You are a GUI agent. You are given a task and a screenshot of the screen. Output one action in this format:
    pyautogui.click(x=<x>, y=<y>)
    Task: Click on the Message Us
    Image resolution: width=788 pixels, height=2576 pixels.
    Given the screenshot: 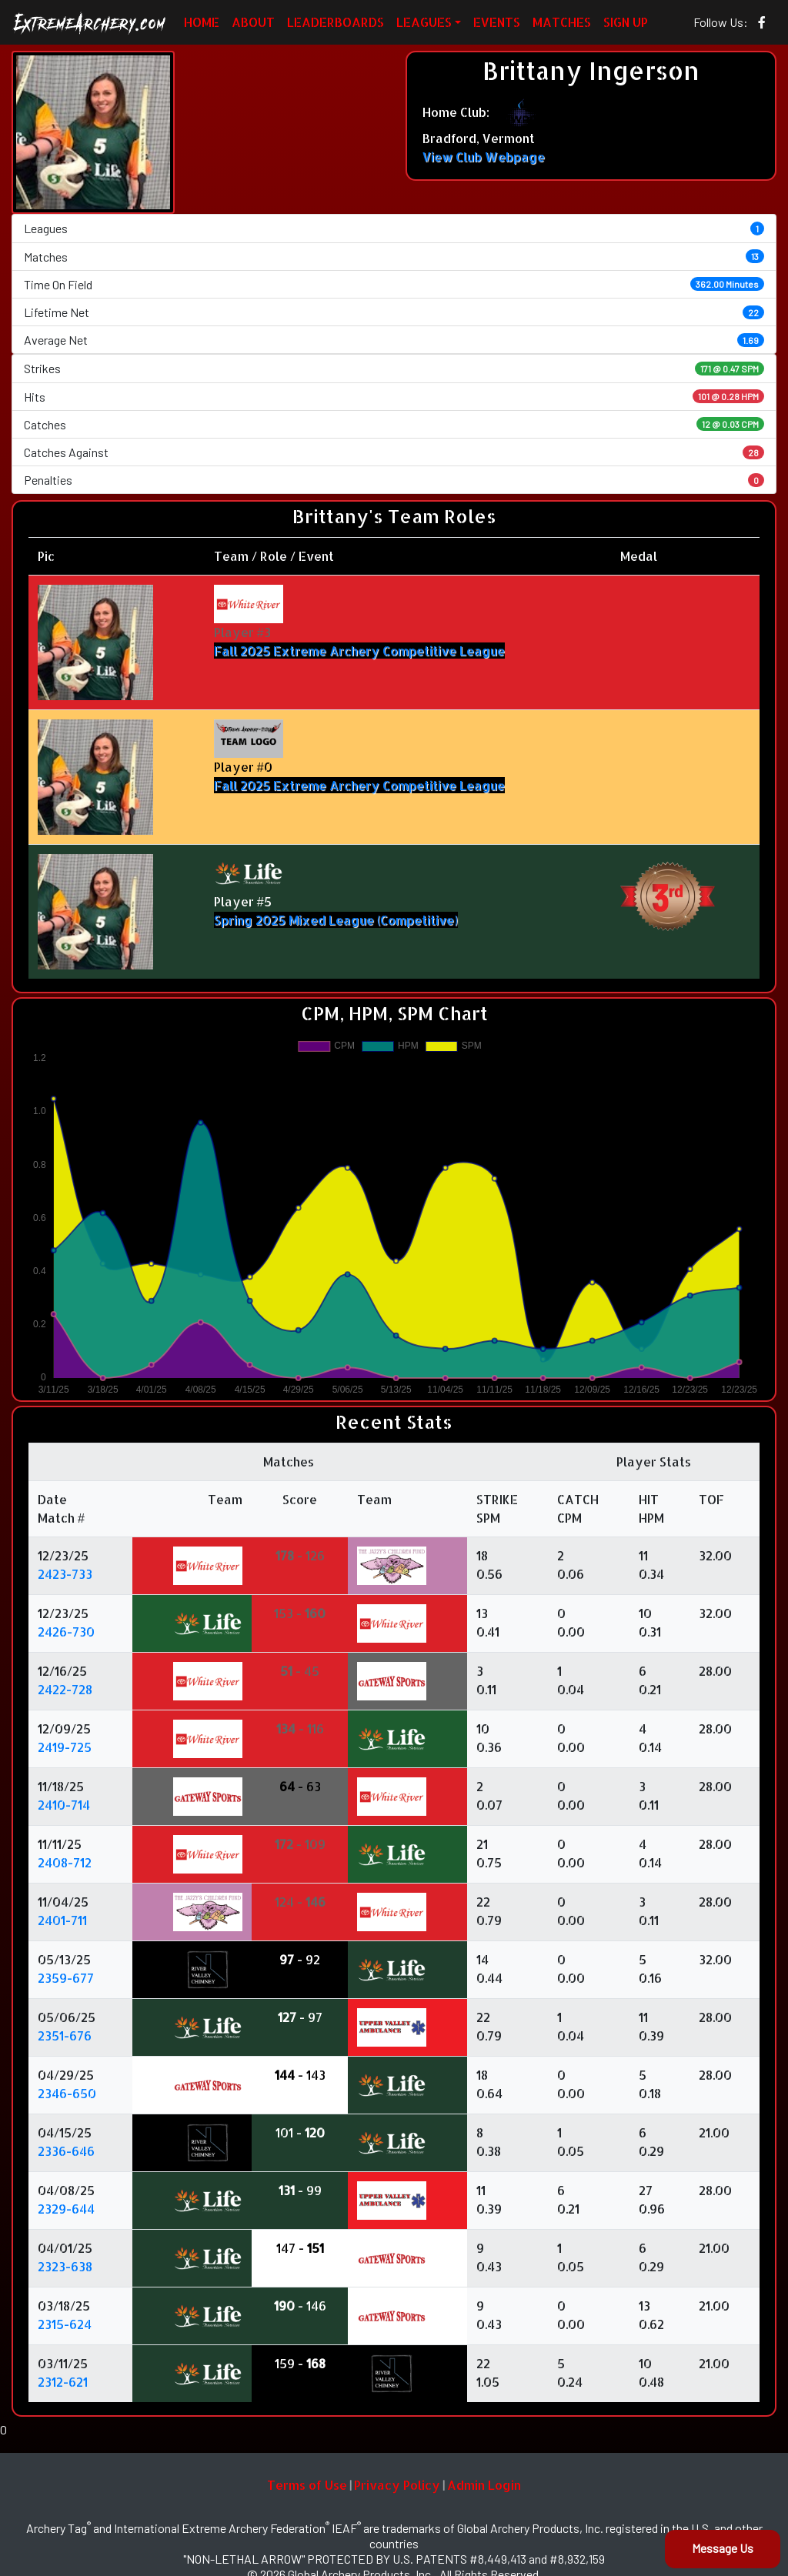 What is the action you would take?
    pyautogui.click(x=722, y=2548)
    